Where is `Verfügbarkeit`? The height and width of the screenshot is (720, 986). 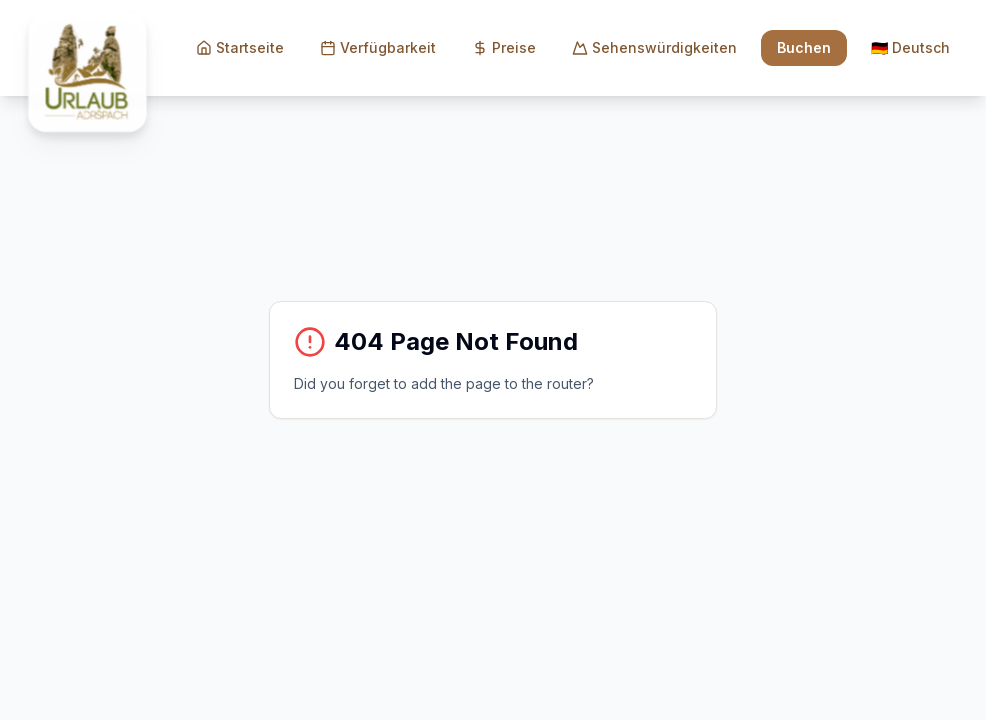 Verfügbarkeit is located at coordinates (378, 47).